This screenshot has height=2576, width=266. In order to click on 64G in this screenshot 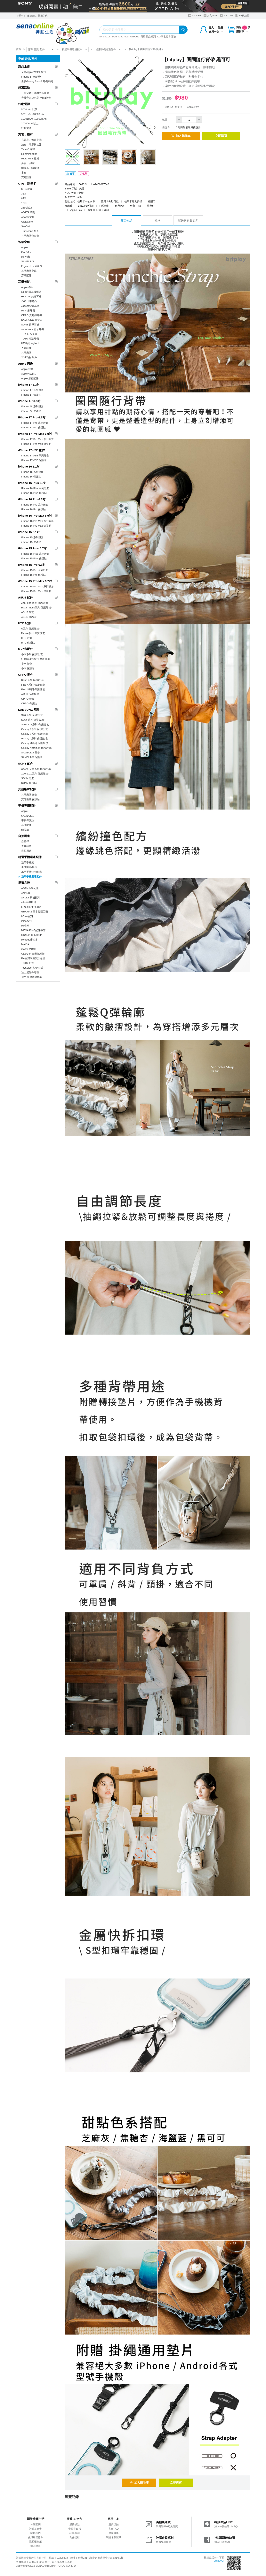, I will do `click(23, 198)`.